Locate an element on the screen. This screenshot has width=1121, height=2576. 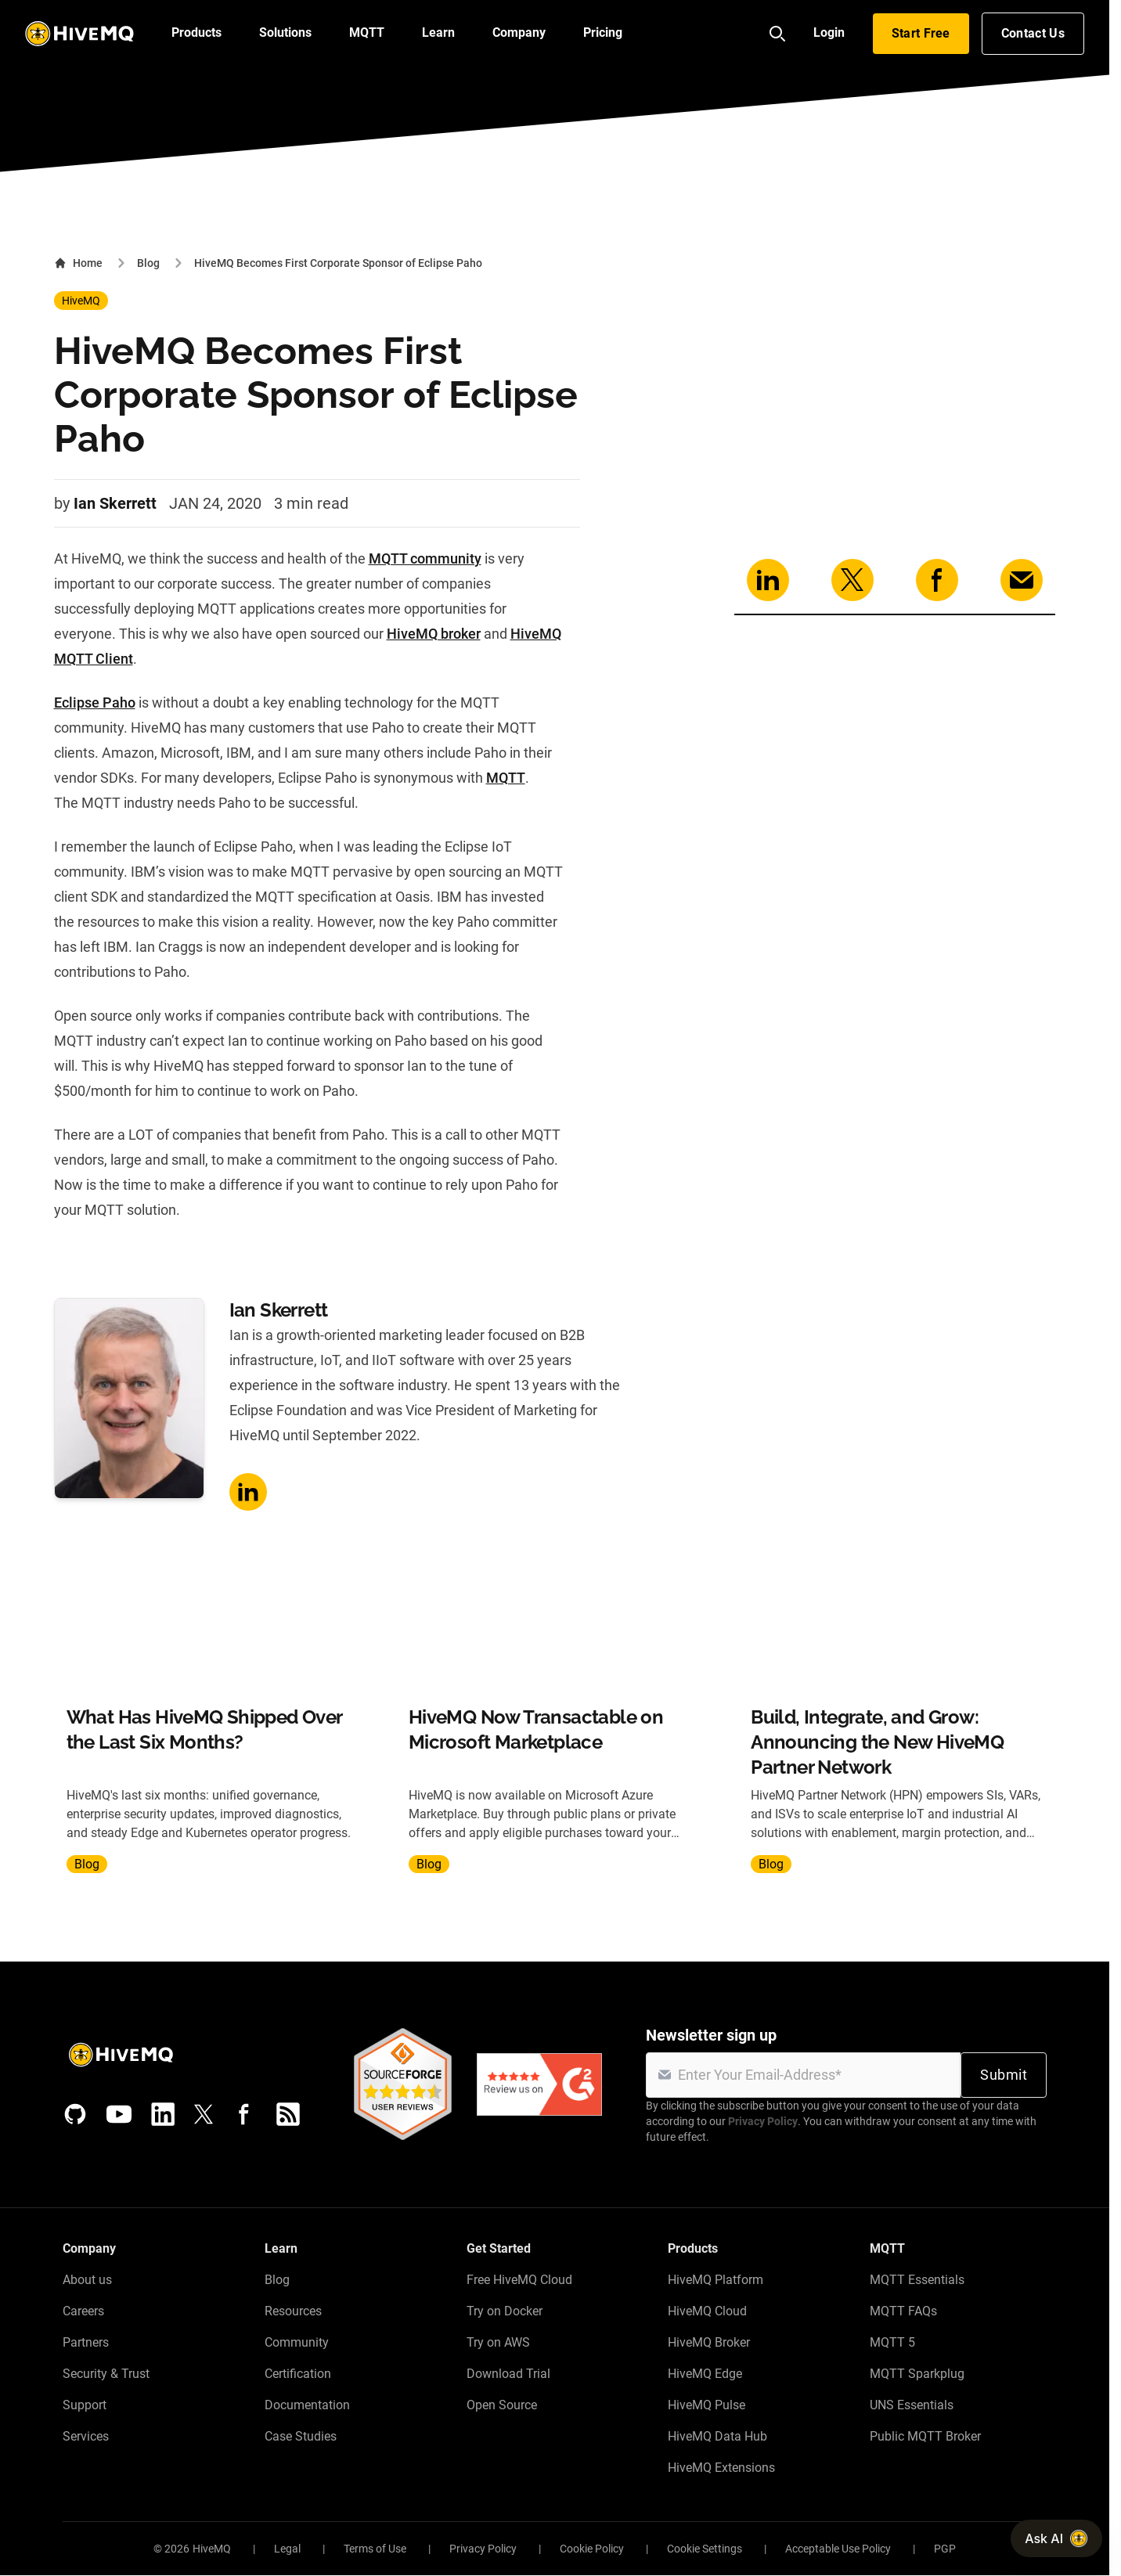
HiveMQ Cloud is located at coordinates (707, 2311).